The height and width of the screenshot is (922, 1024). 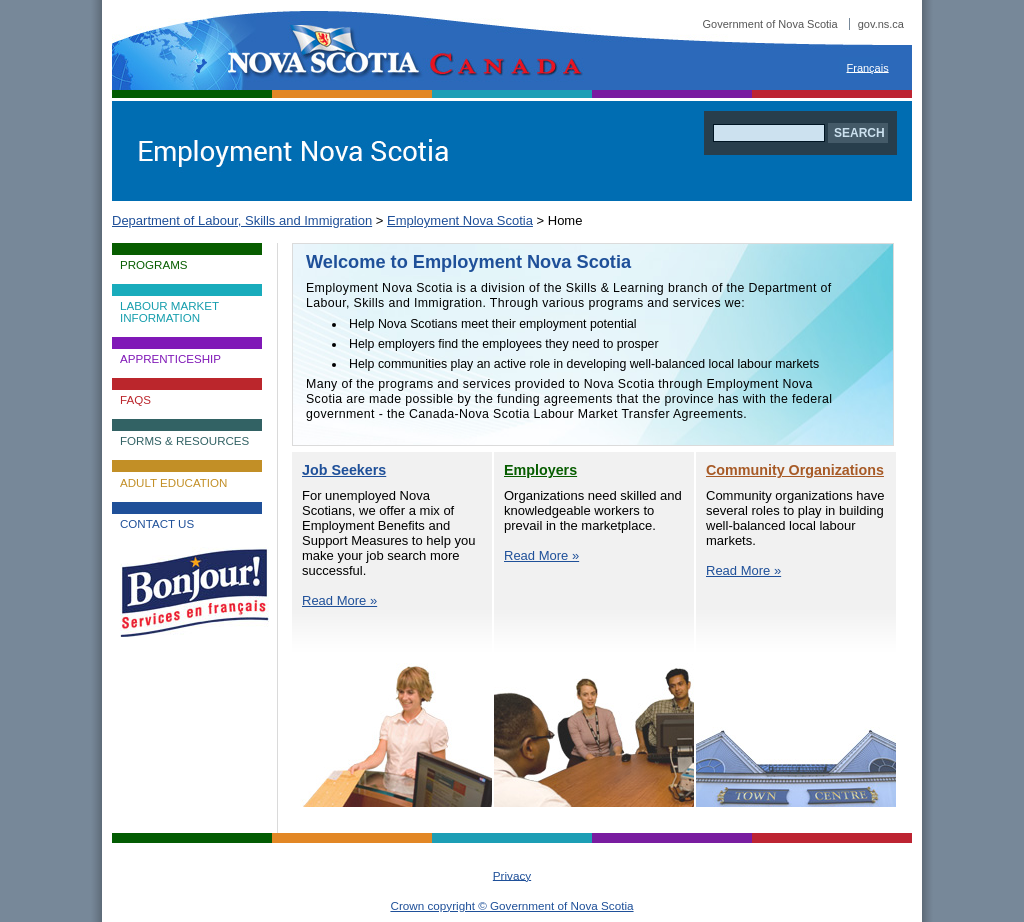 I want to click on Programs, so click(x=154, y=265).